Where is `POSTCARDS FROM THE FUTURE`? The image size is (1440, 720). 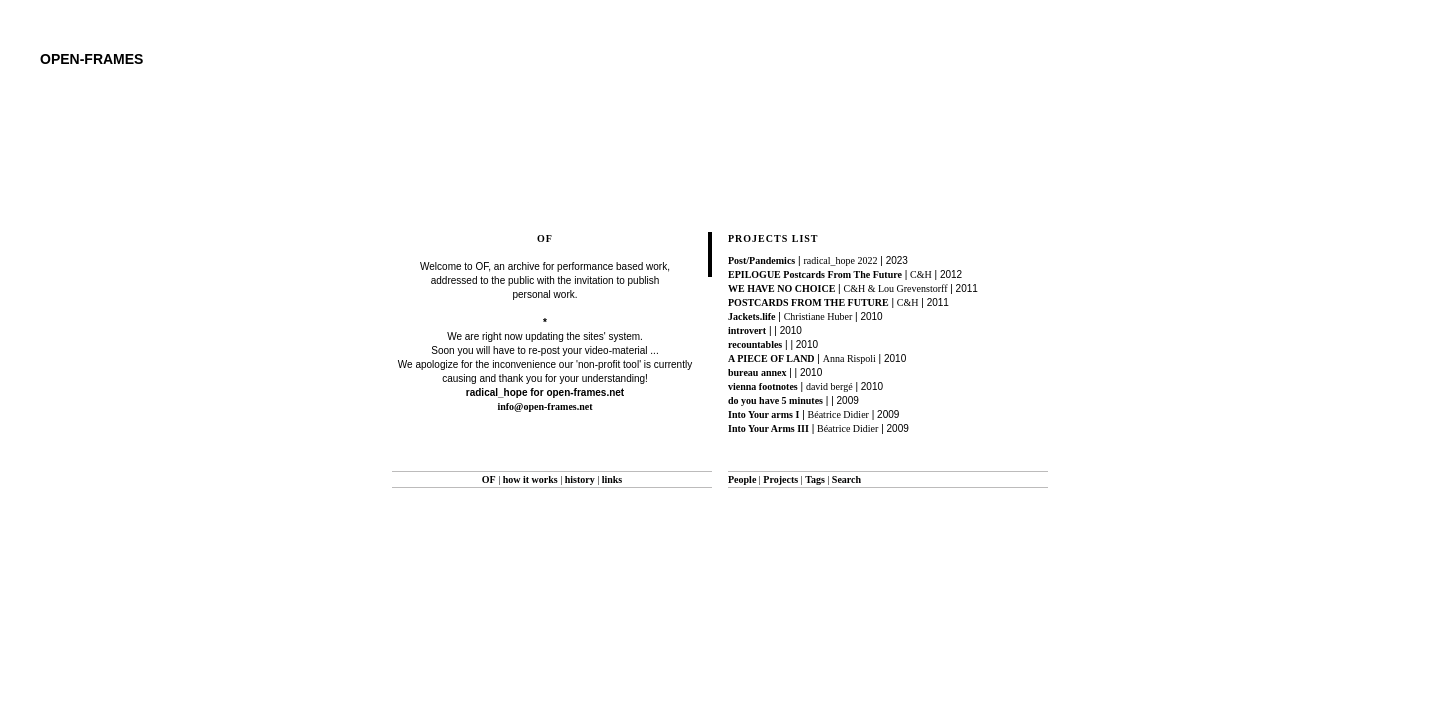
POSTCARDS FROM THE FUTURE is located at coordinates (808, 302).